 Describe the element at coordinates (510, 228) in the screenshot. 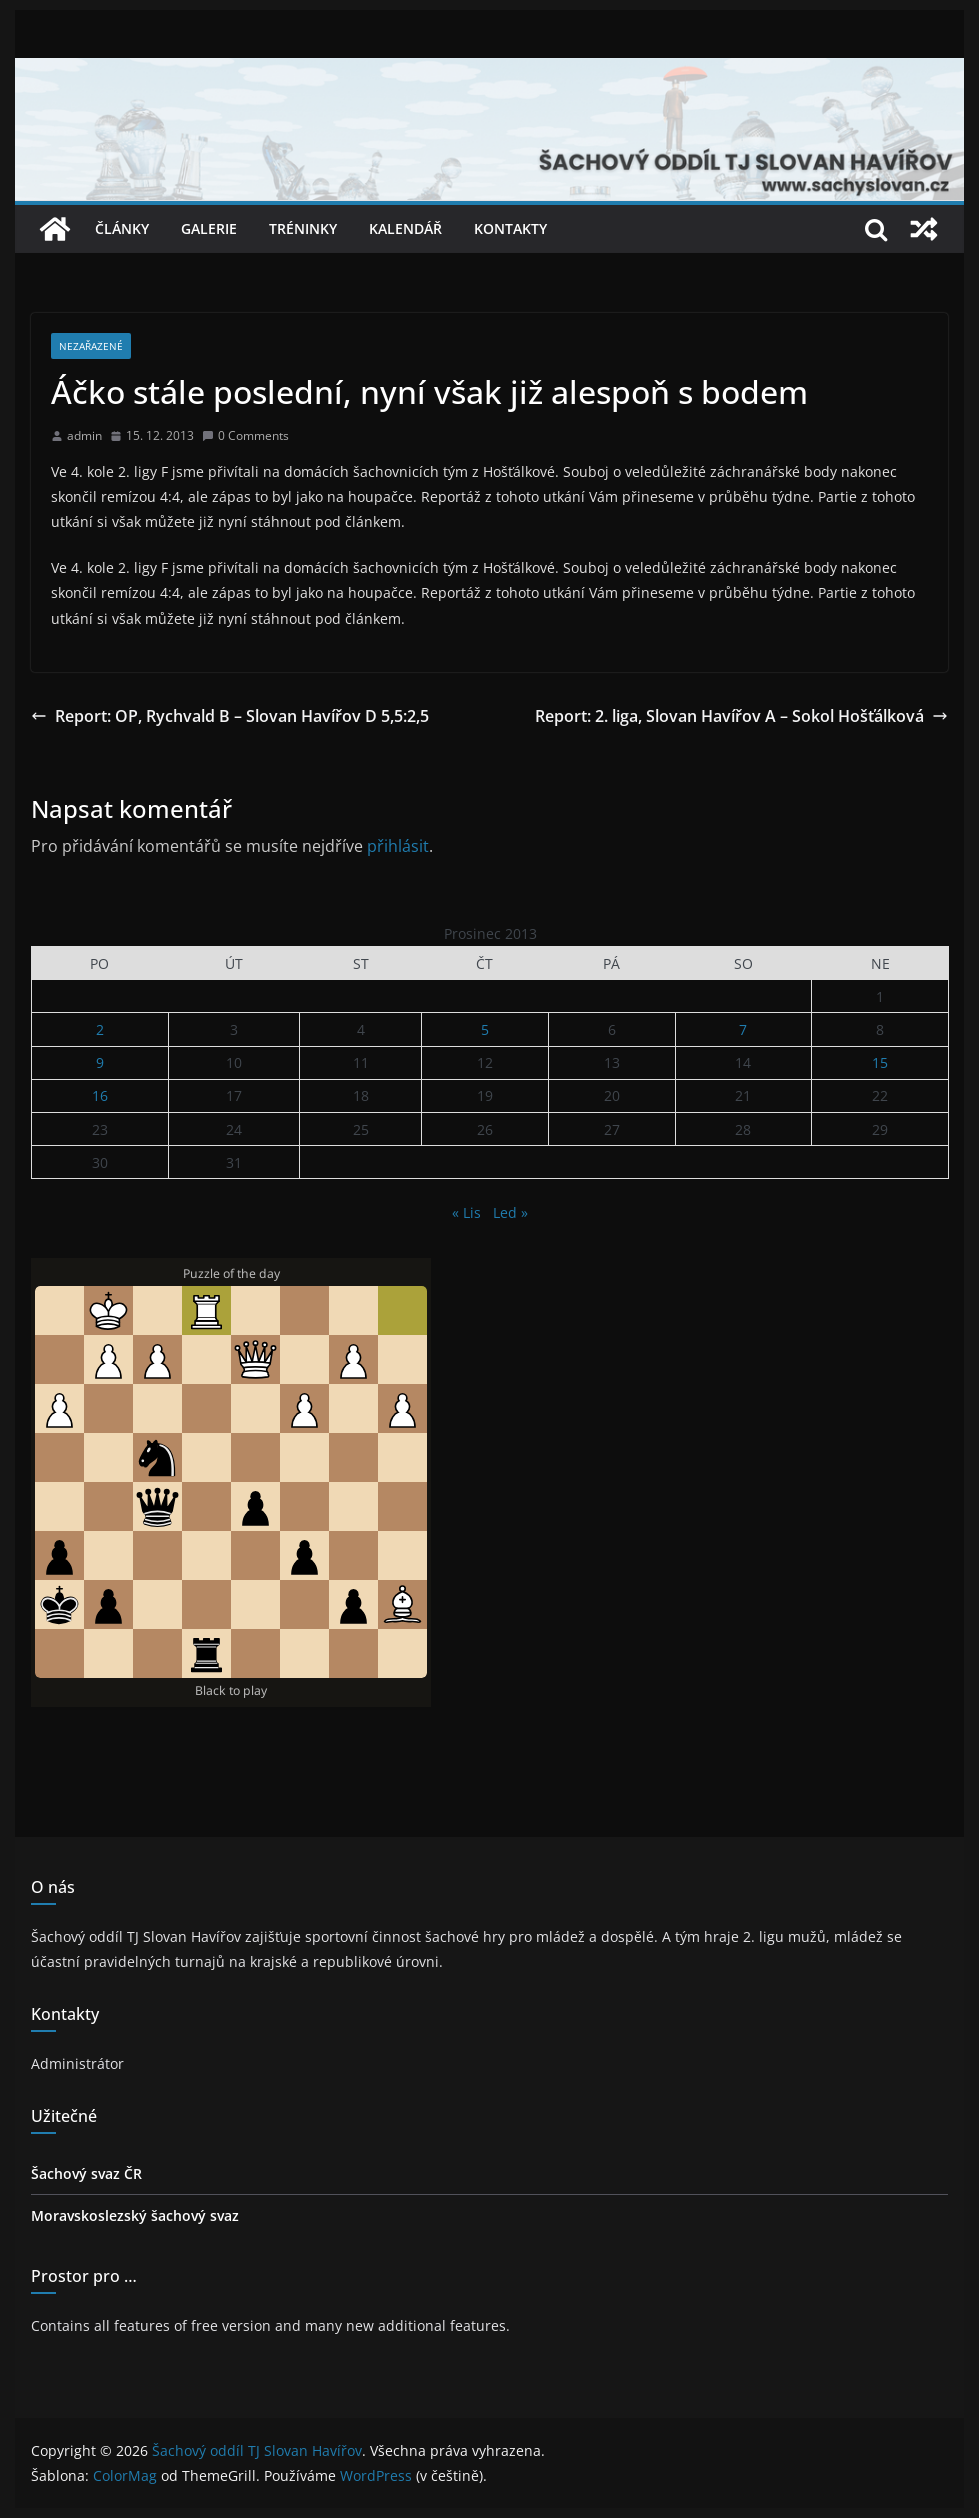

I see `Kontakty` at that location.